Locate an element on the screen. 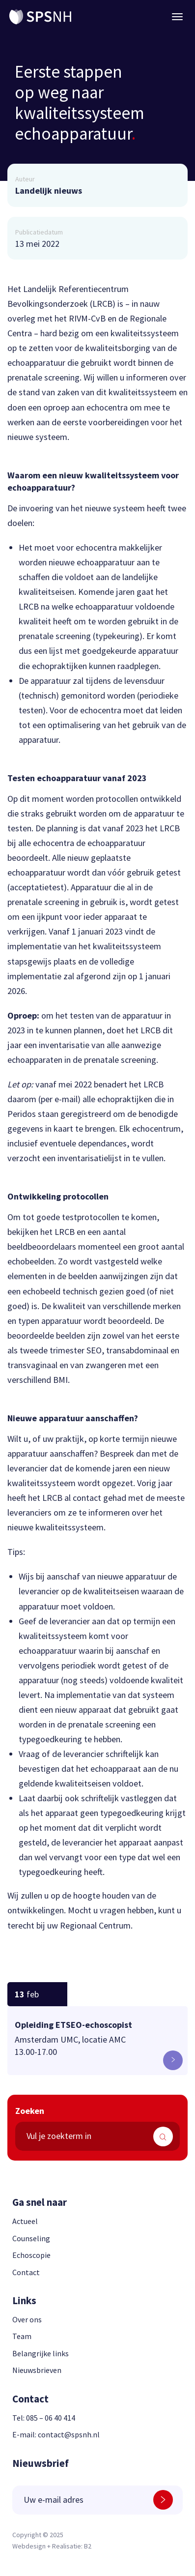 This screenshot has height=2576, width=195. Belangrijke links is located at coordinates (40, 2353).